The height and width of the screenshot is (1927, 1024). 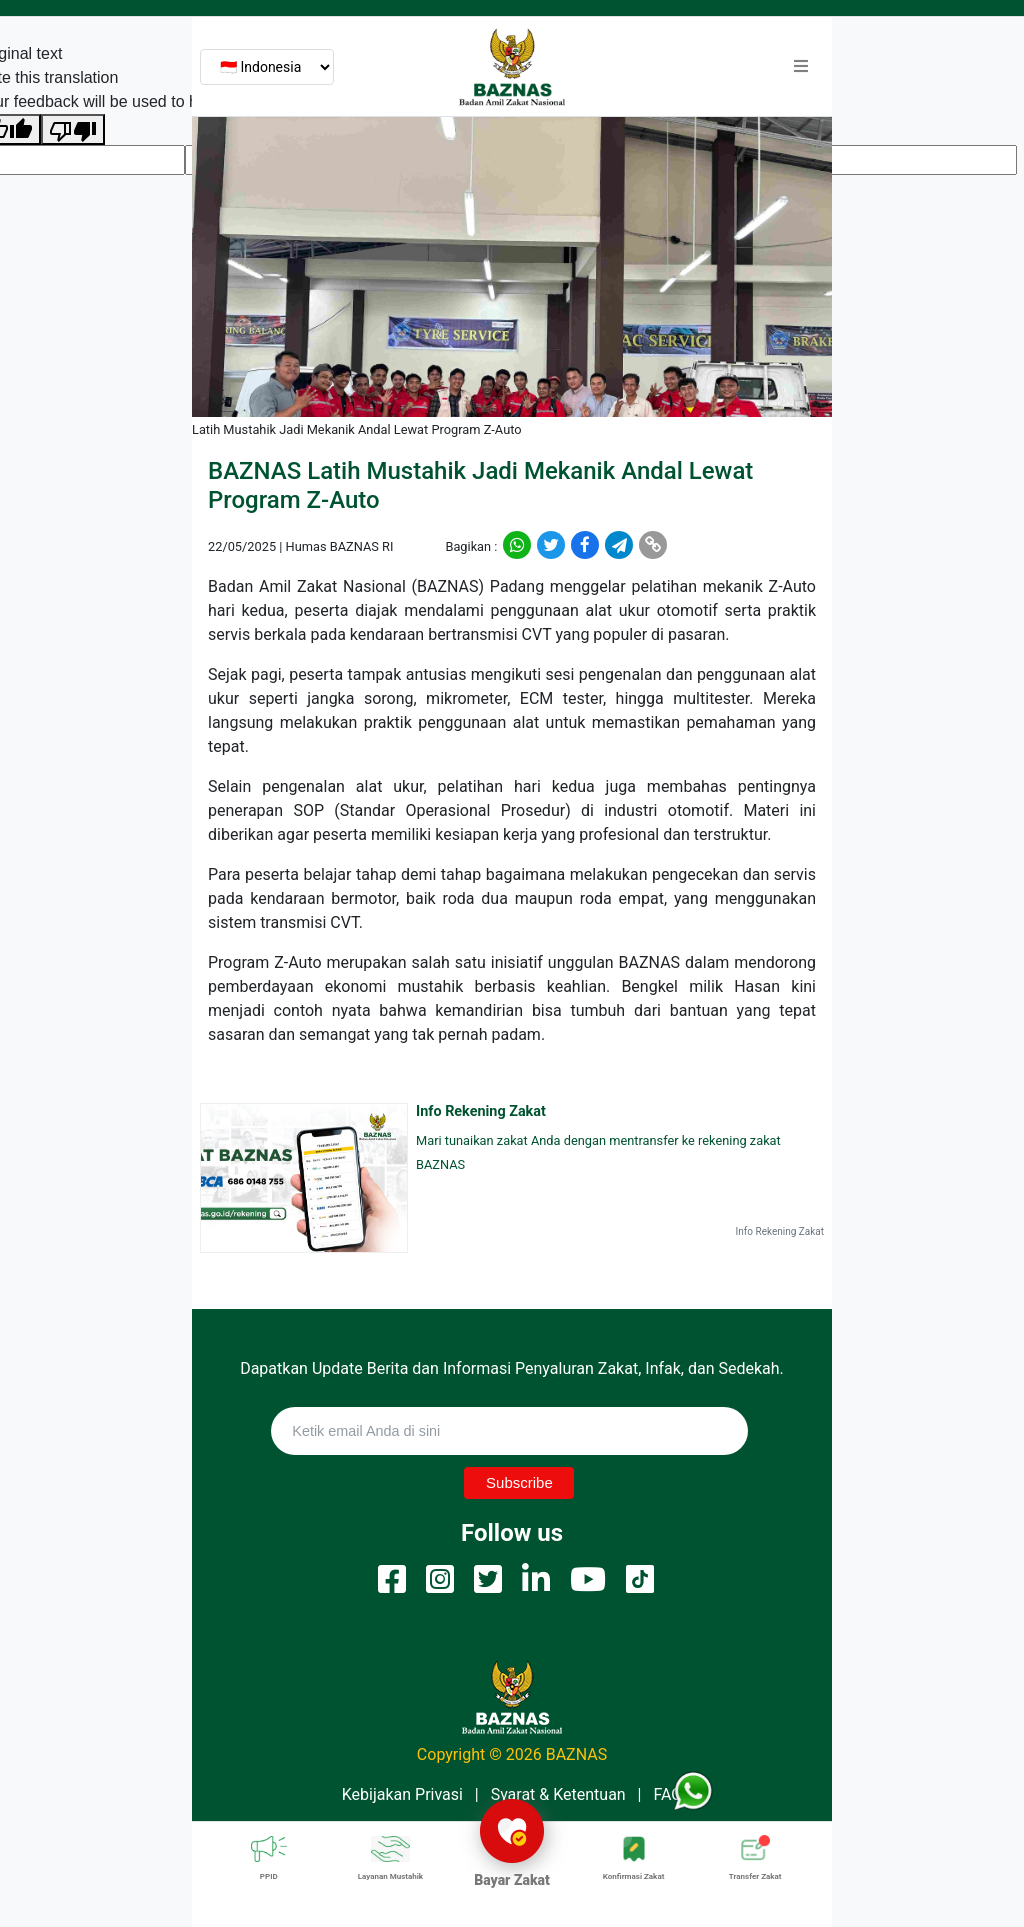 What do you see at coordinates (558, 1794) in the screenshot?
I see `Syarat & Ketentuan` at bounding box center [558, 1794].